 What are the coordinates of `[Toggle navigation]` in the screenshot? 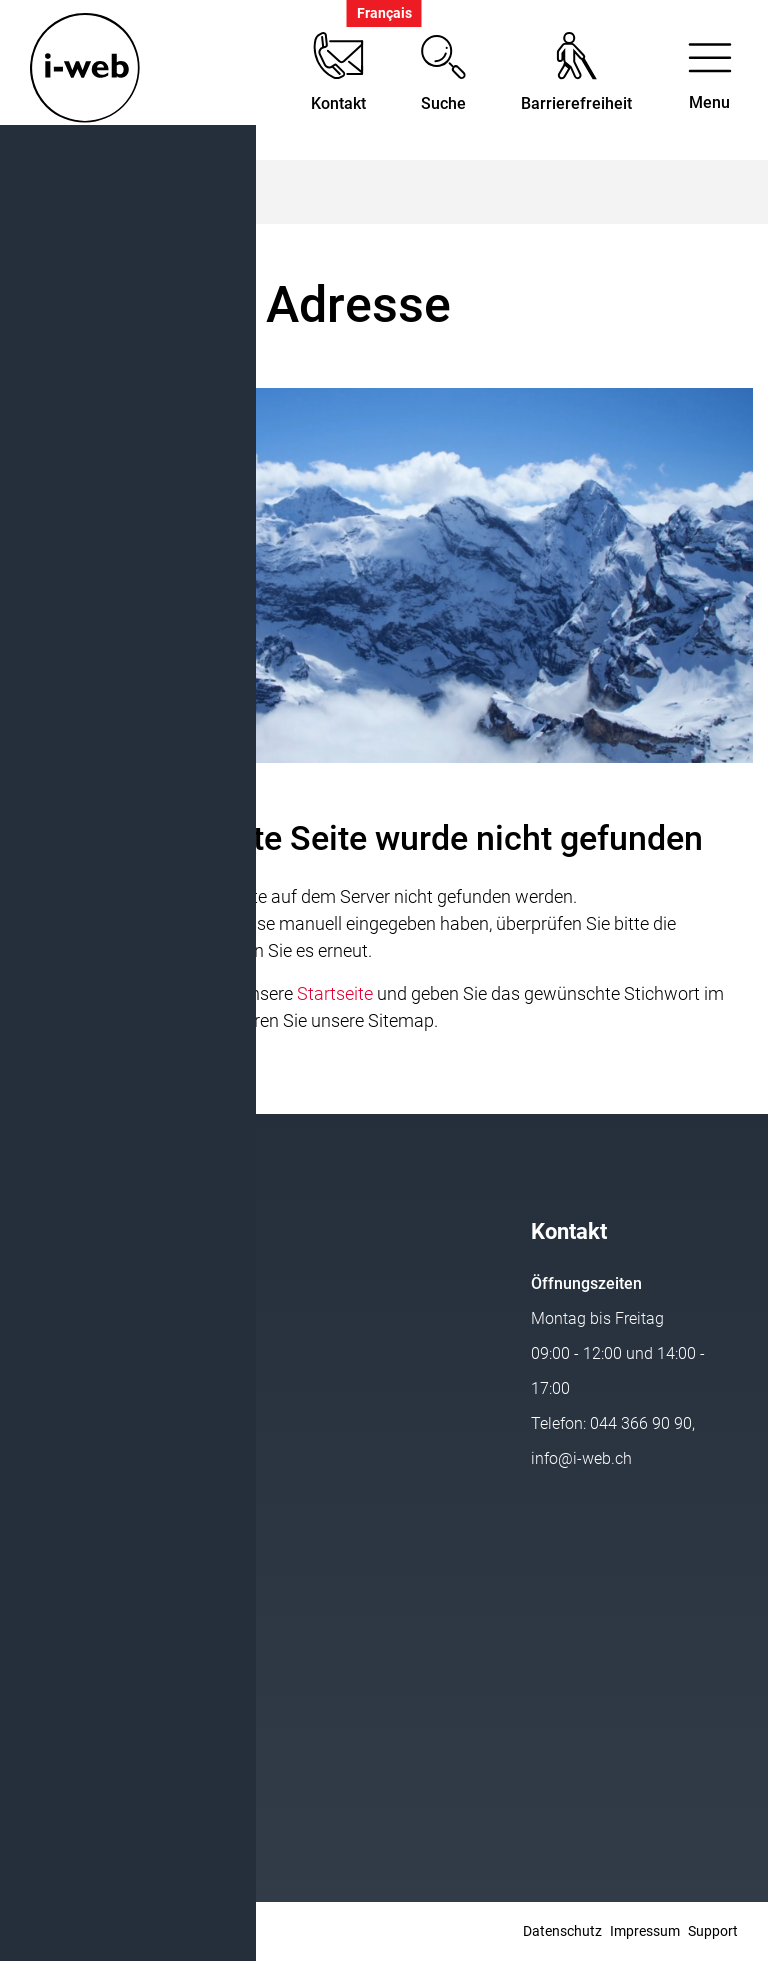 It's located at (709, 81).